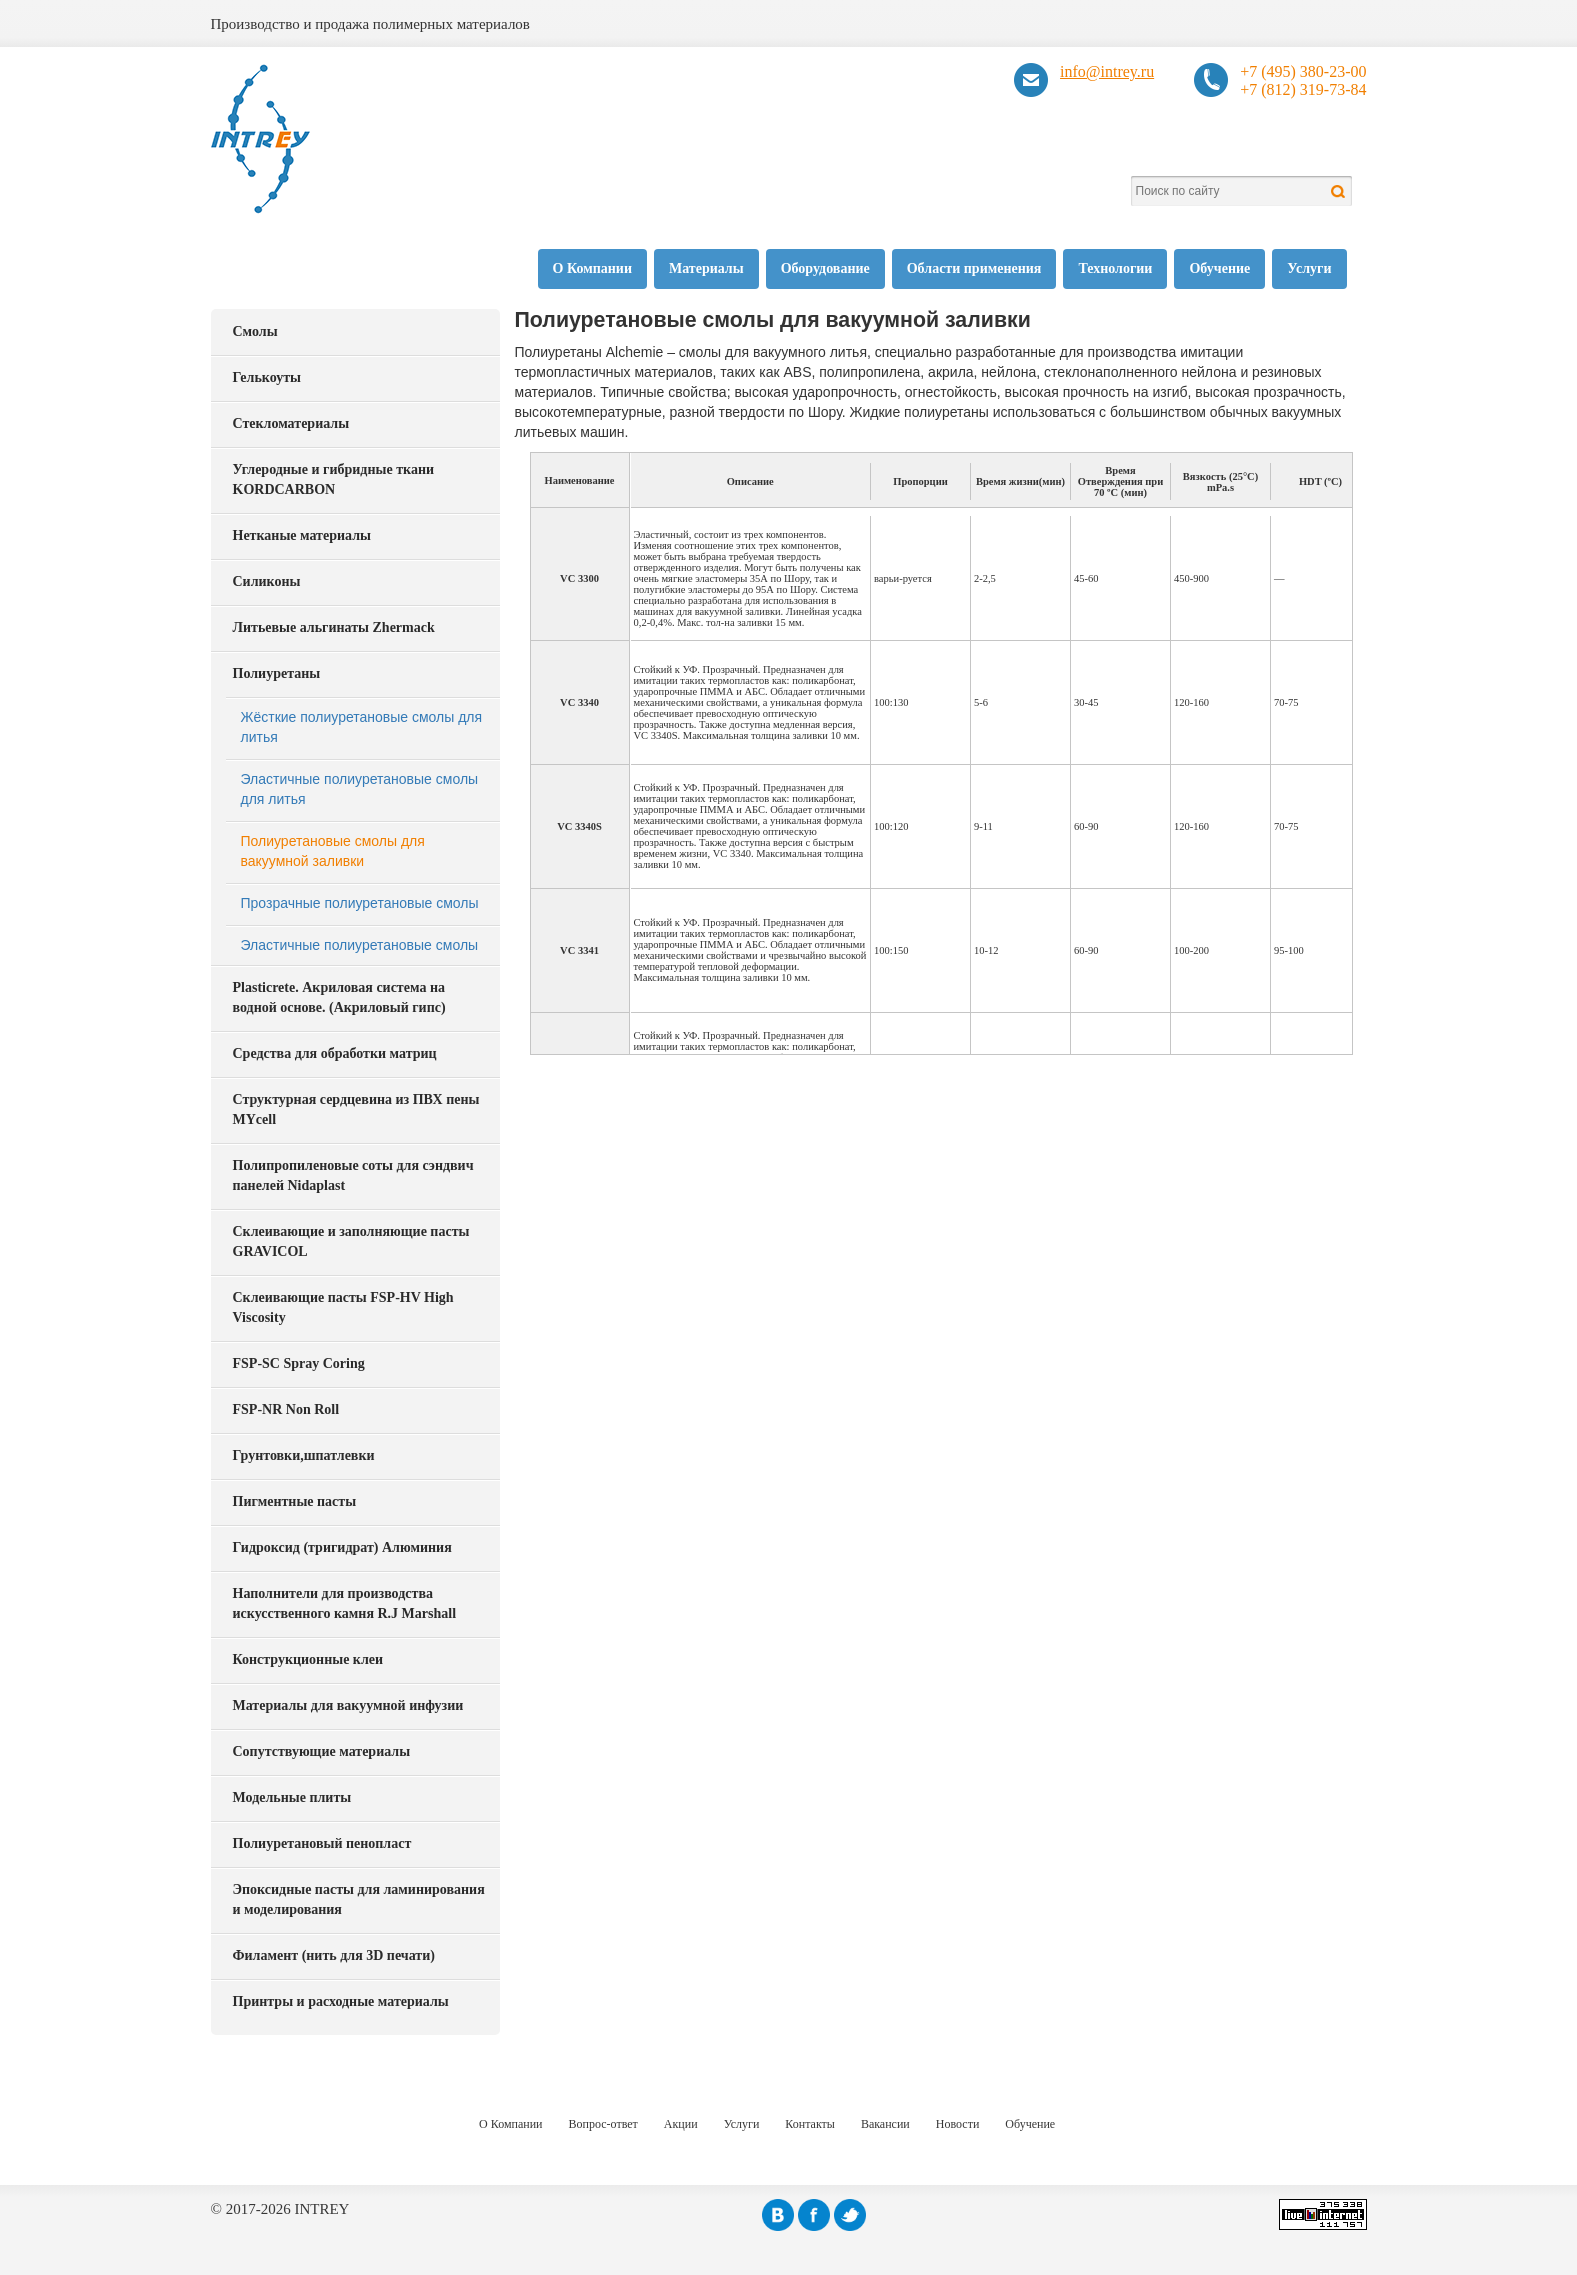 The image size is (1577, 2275). Describe the element at coordinates (958, 2124) in the screenshot. I see `Новости` at that location.